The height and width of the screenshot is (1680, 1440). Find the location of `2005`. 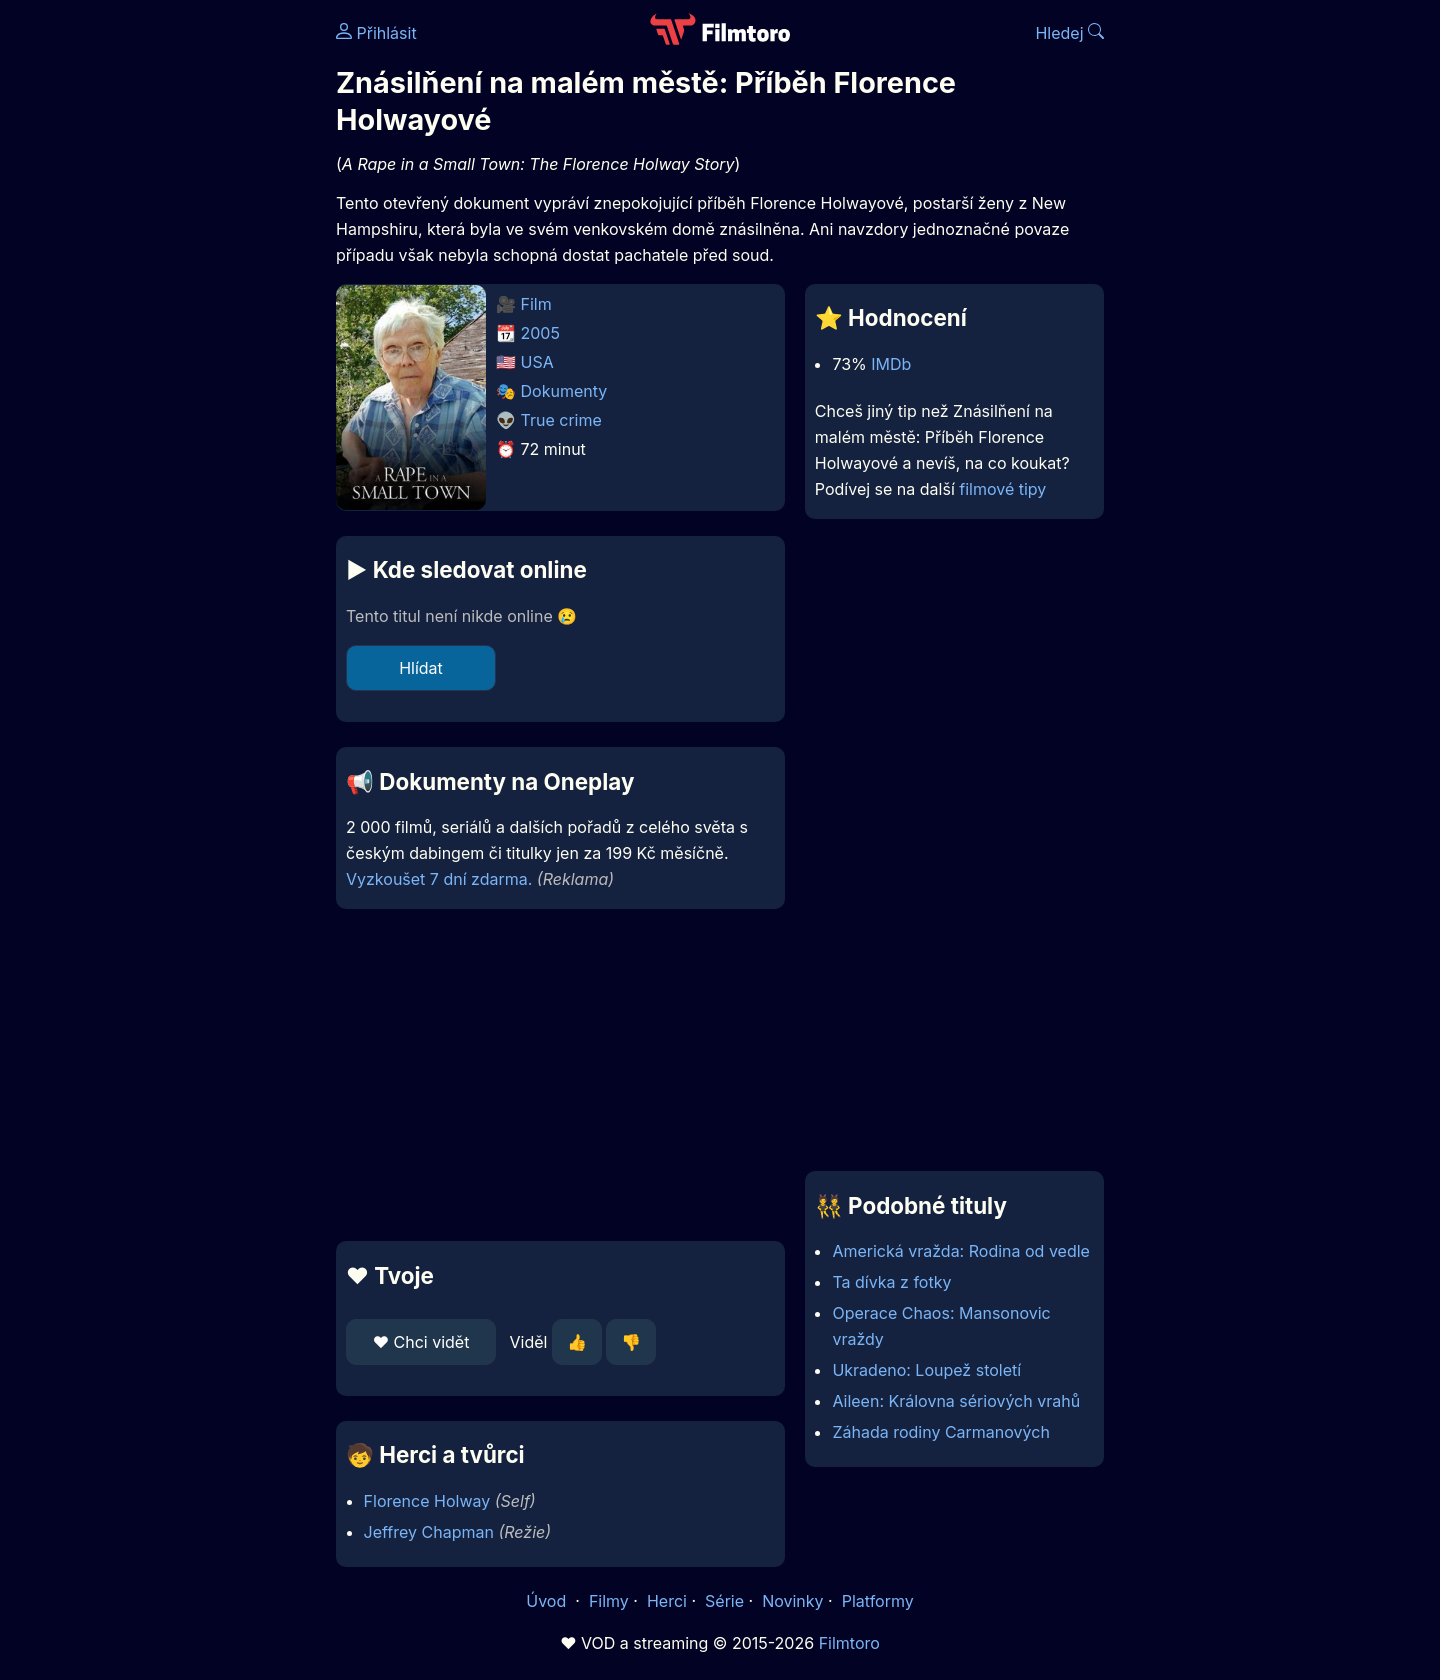

2005 is located at coordinates (540, 333).